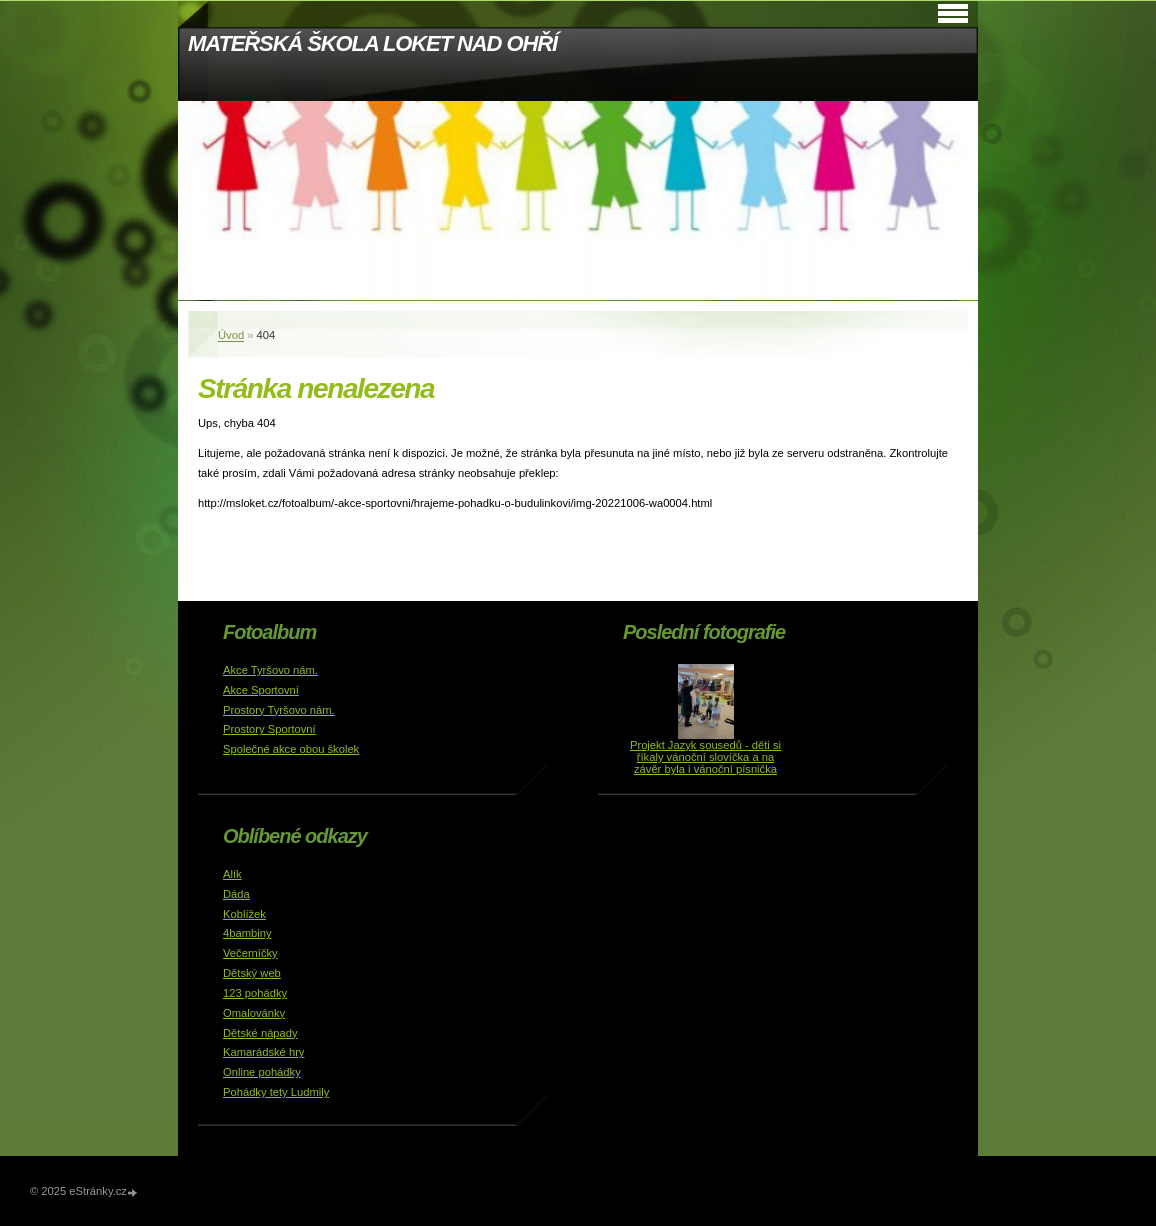 The image size is (1156, 1226). I want to click on Akce Sportovní, so click(261, 690).